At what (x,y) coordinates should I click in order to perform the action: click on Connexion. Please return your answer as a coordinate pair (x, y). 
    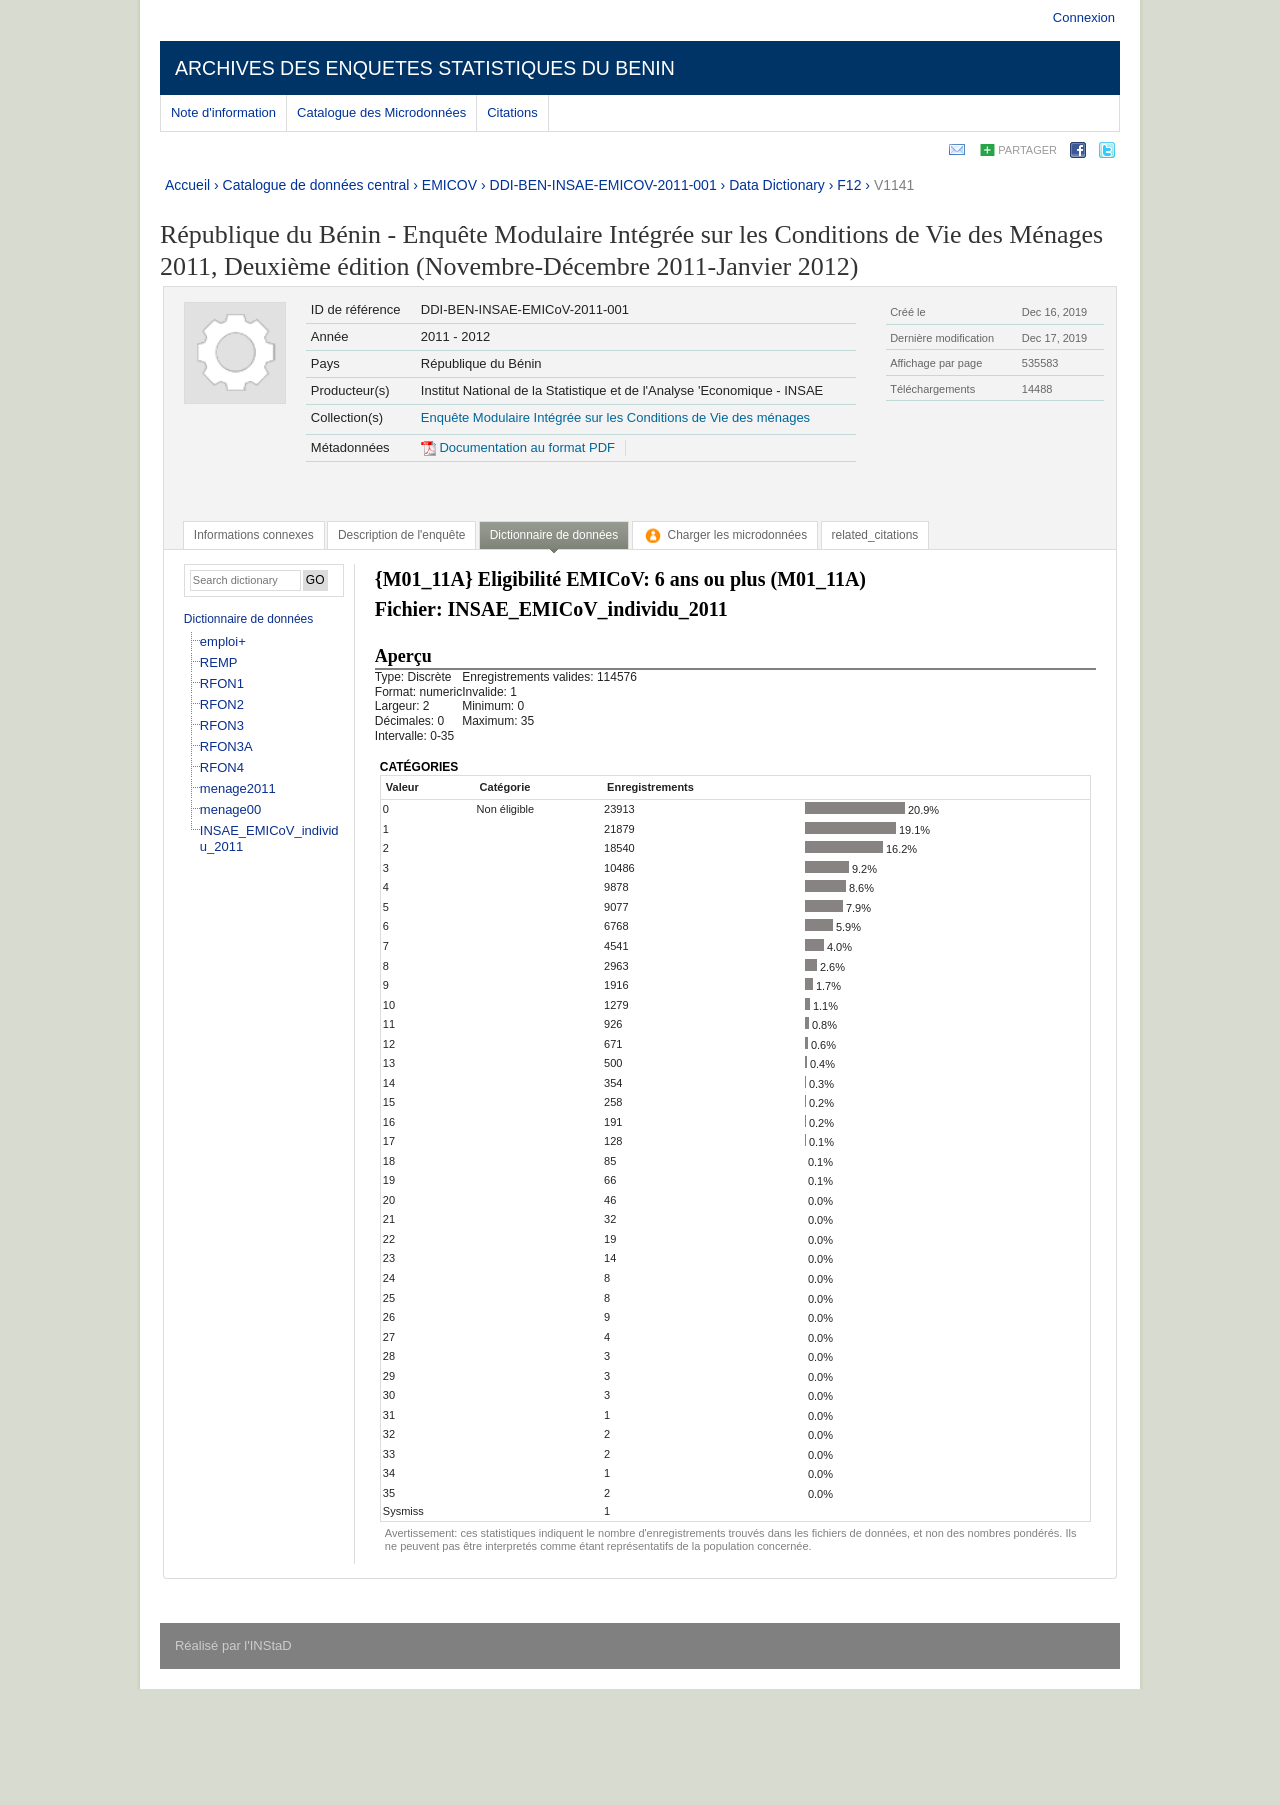
    Looking at the image, I should click on (1084, 17).